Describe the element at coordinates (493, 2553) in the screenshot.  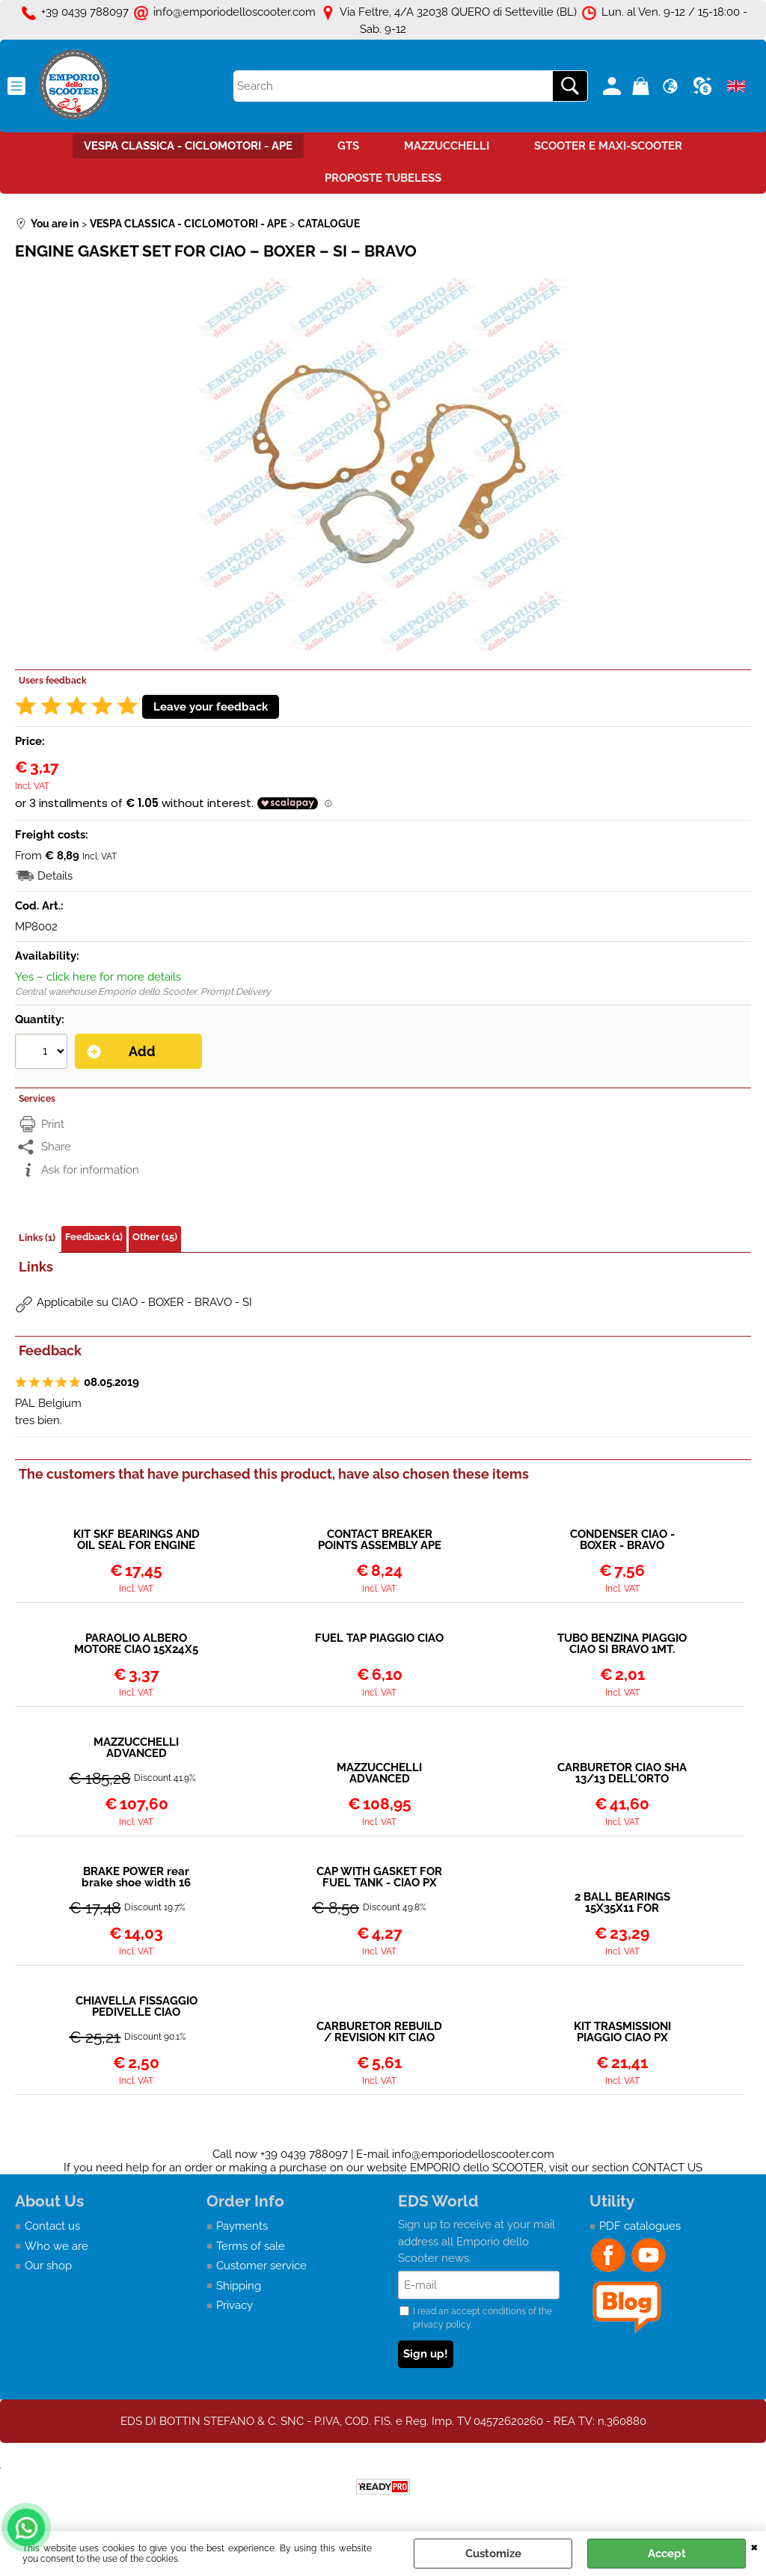
I see `Customize` at that location.